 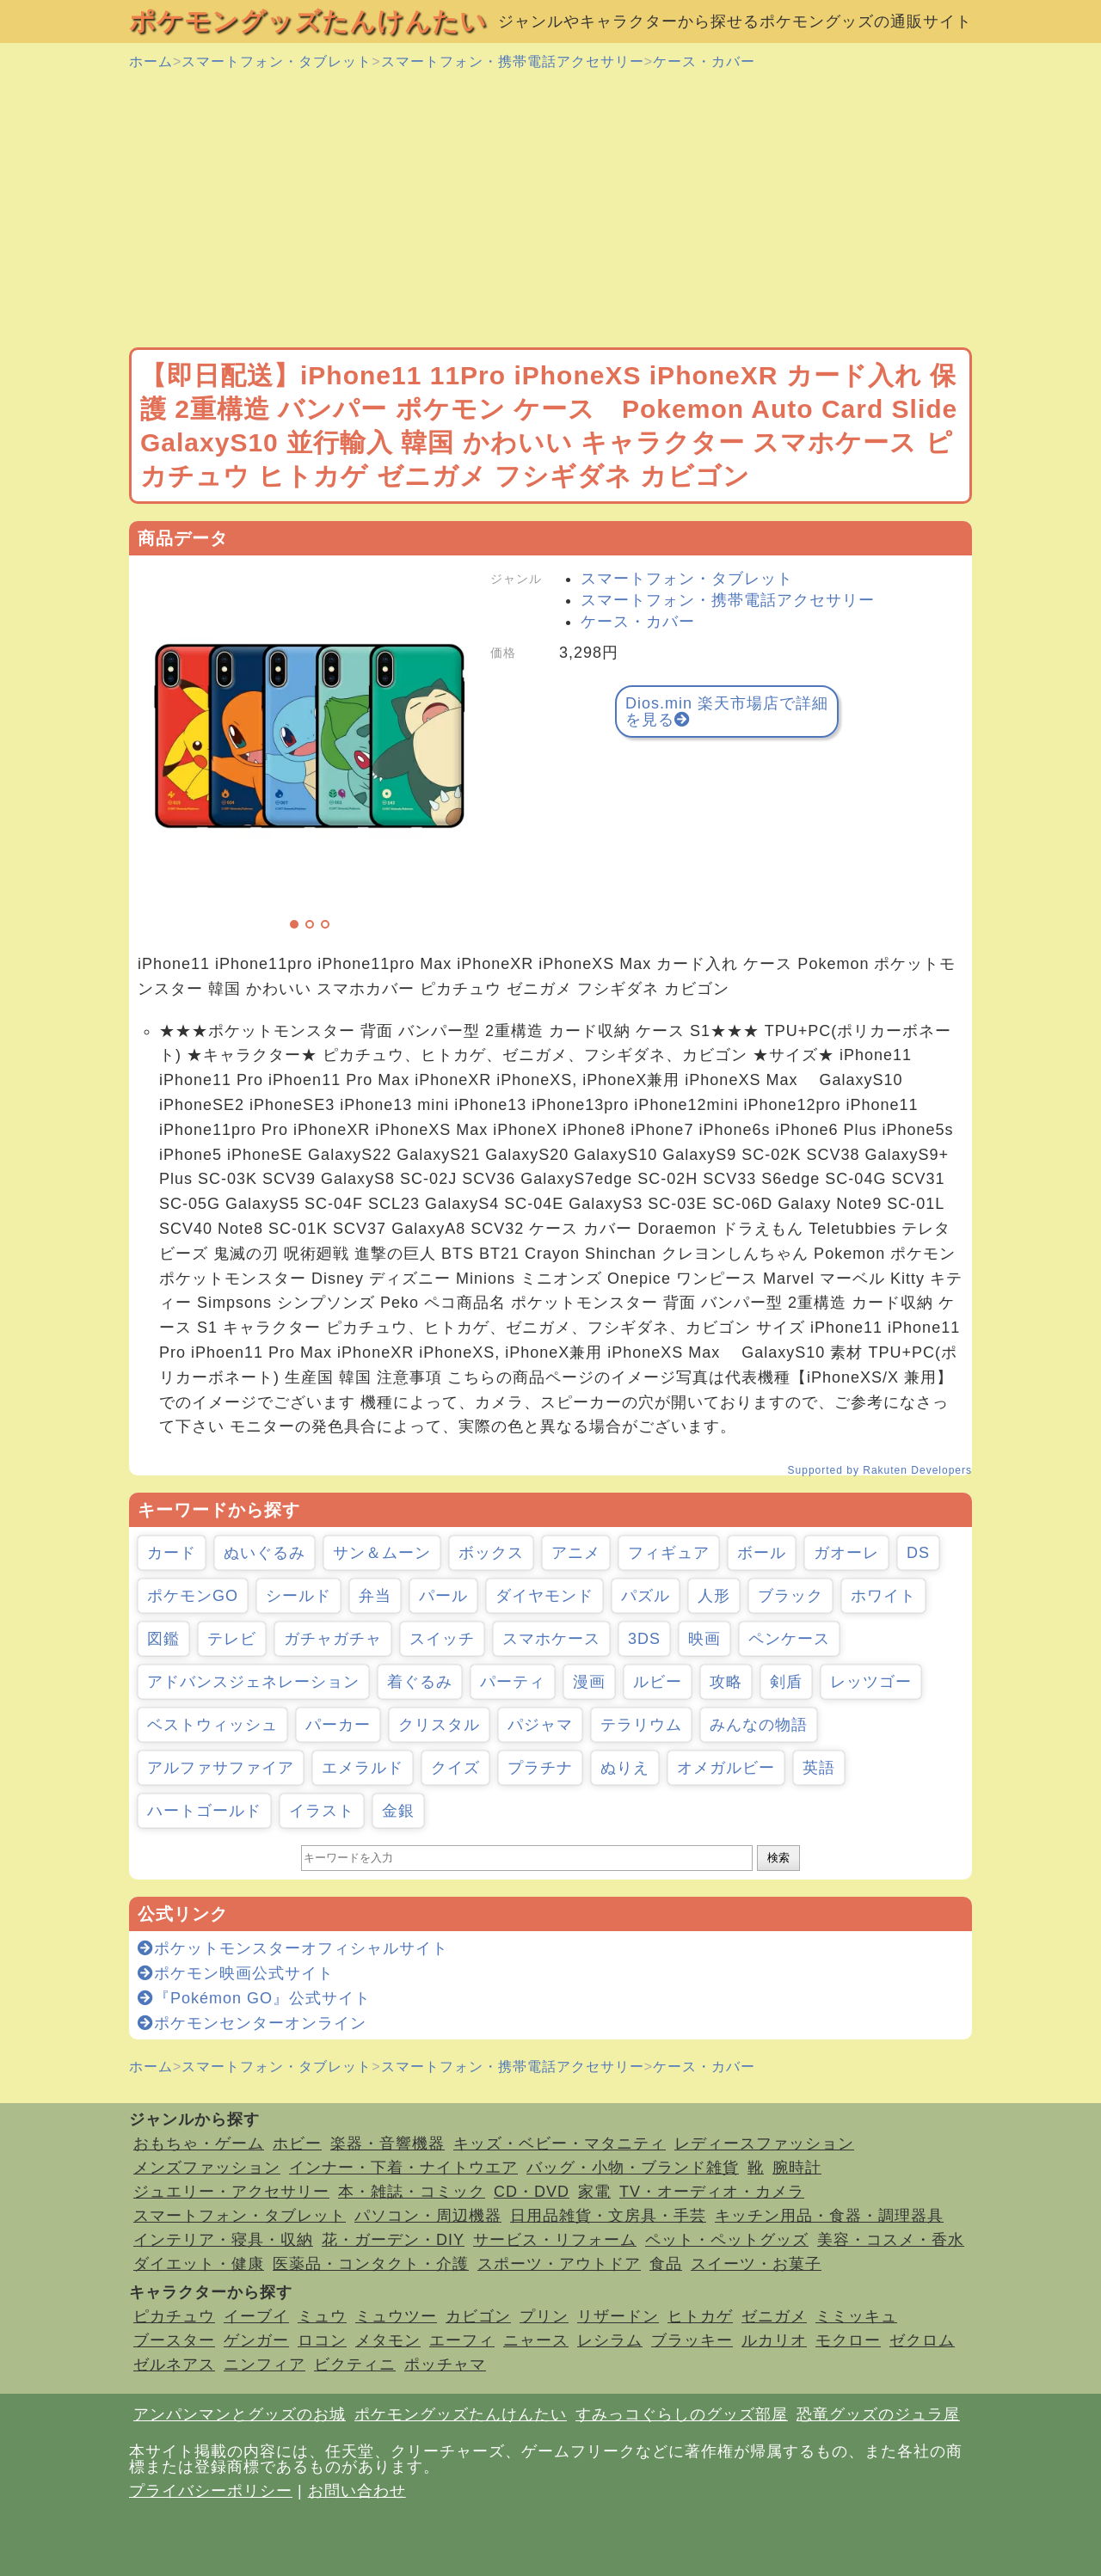 What do you see at coordinates (922, 2340) in the screenshot?
I see `ゼクロム` at bounding box center [922, 2340].